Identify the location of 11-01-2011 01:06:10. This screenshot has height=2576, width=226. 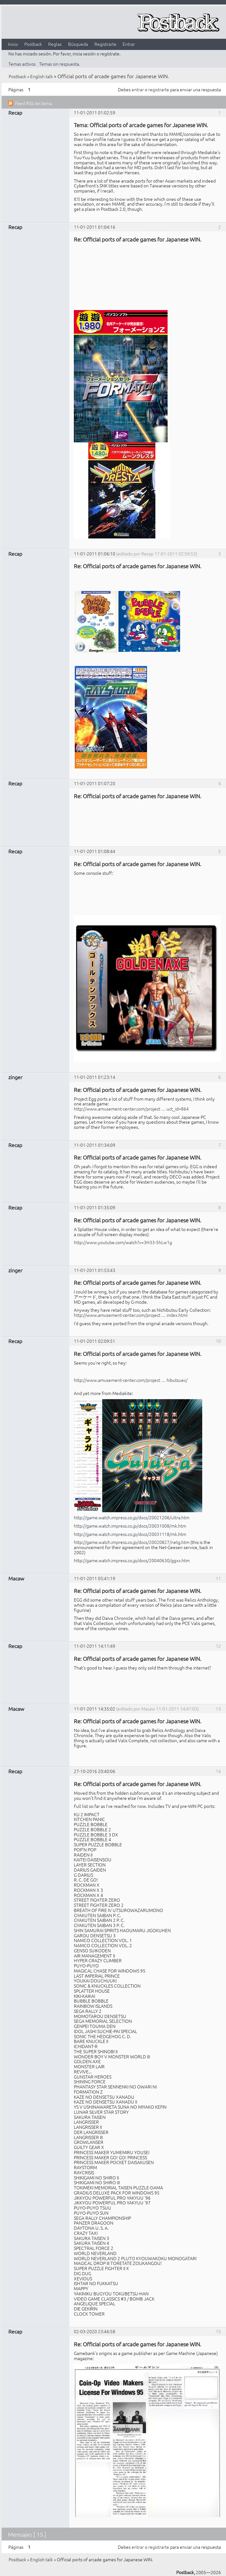
(94, 553).